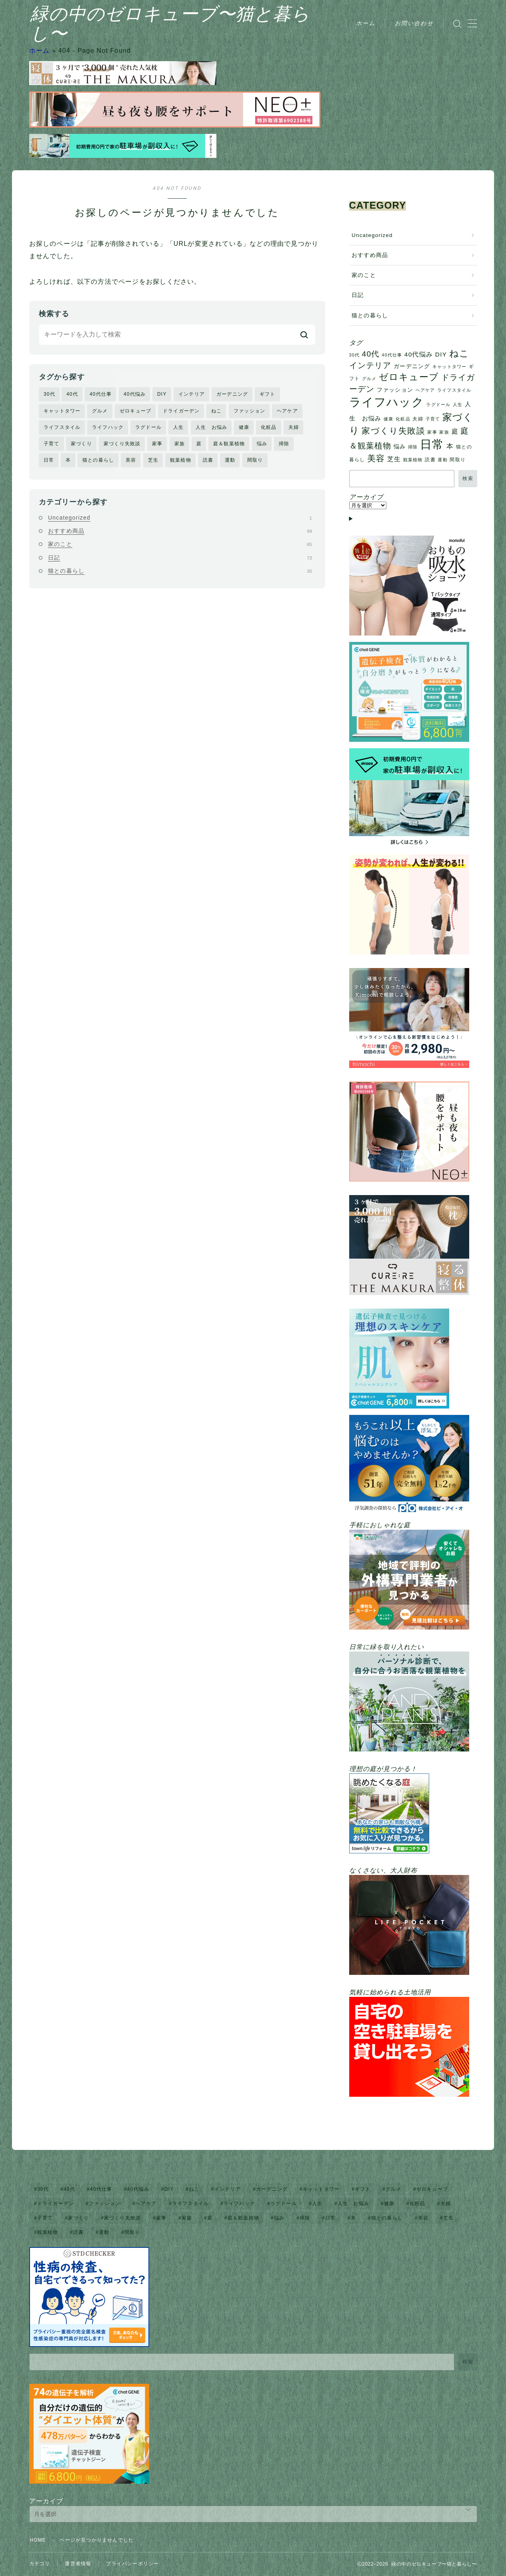 The width and height of the screenshot is (506, 2576). I want to click on 化粧品, so click(269, 427).